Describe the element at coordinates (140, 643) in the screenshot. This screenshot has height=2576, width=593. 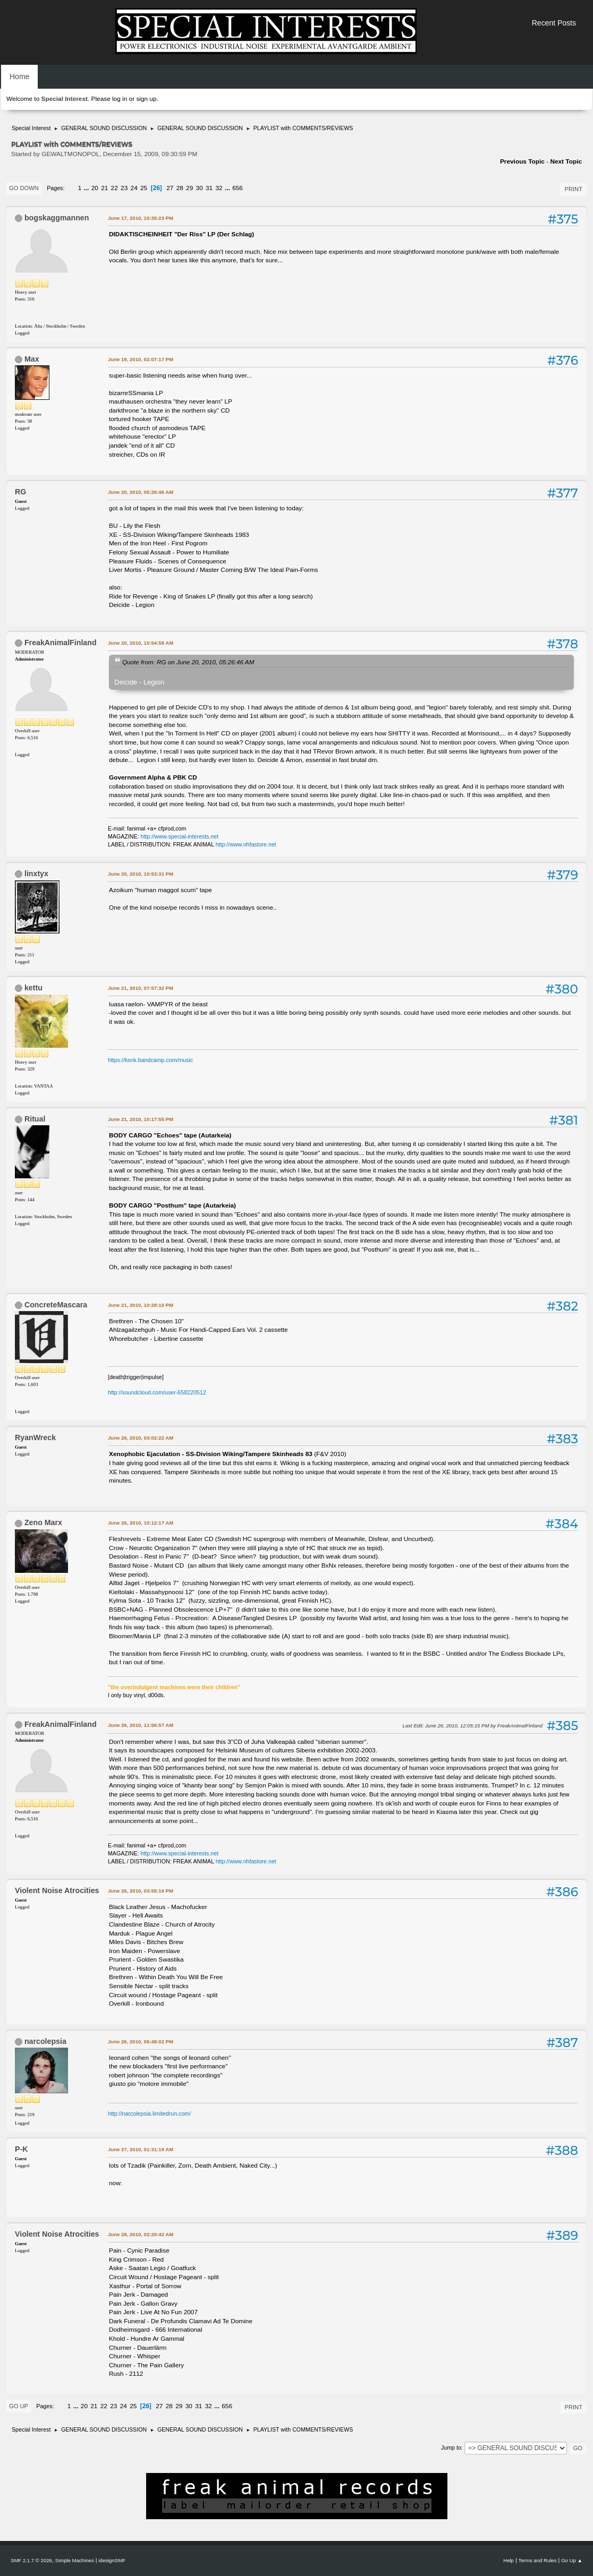
I see `June 20, 2010, 10:54:58 AM` at that location.